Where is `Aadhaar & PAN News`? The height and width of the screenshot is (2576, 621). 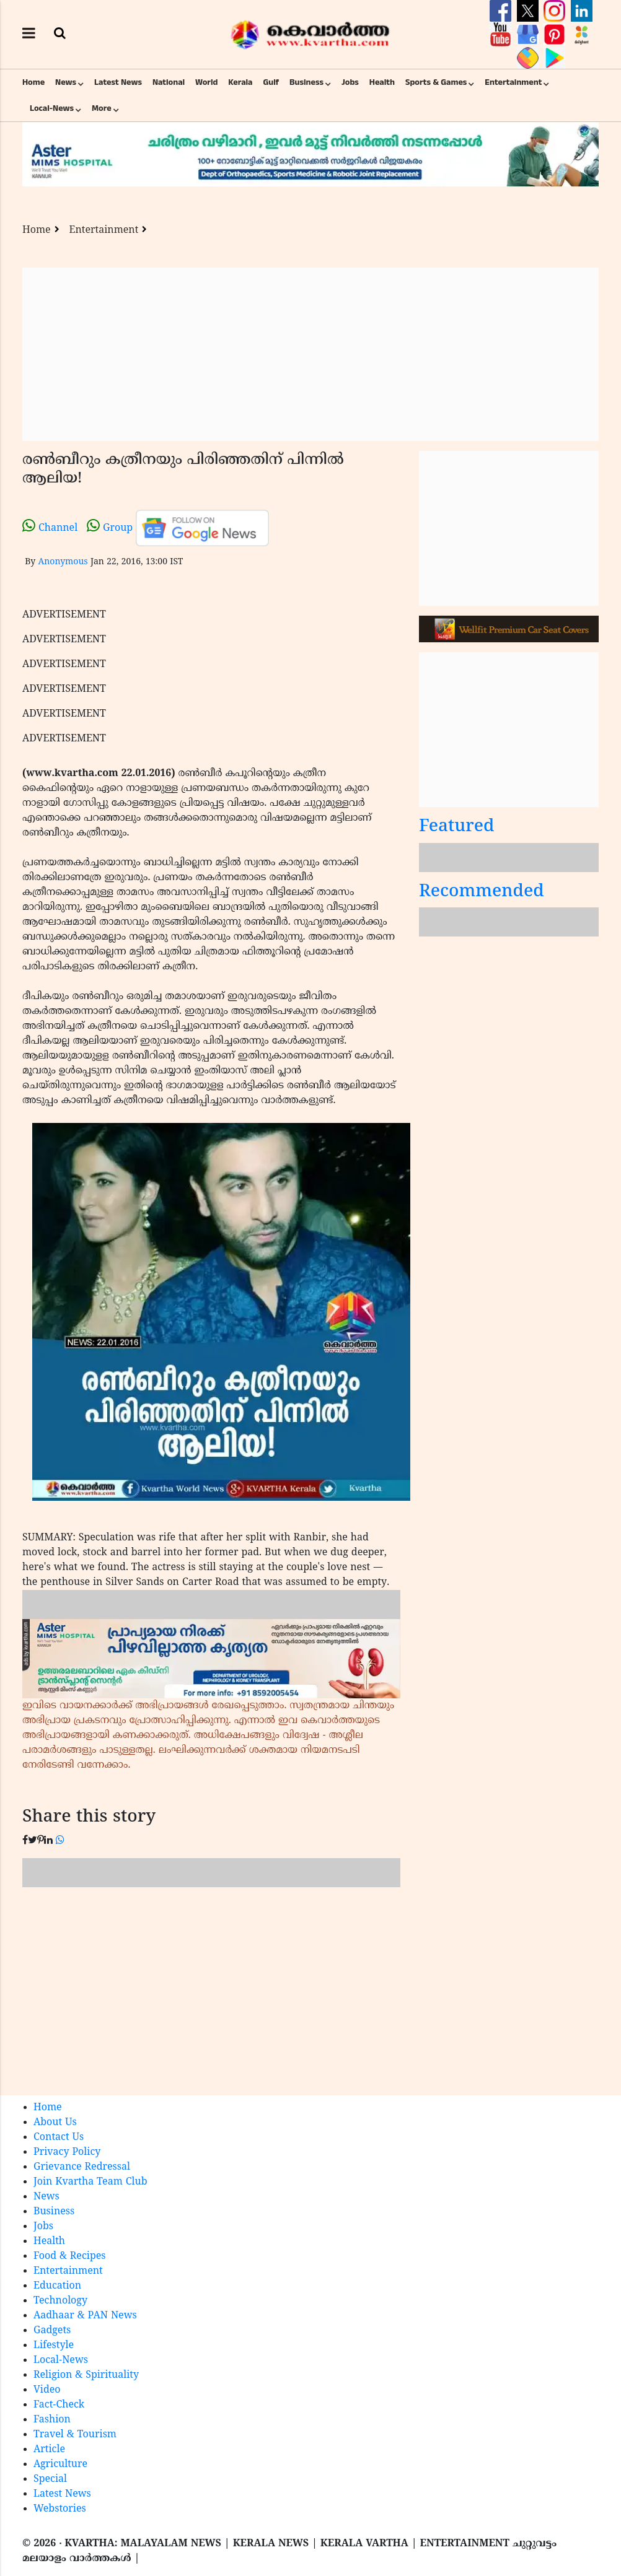 Aadhaar & PAN News is located at coordinates (85, 2316).